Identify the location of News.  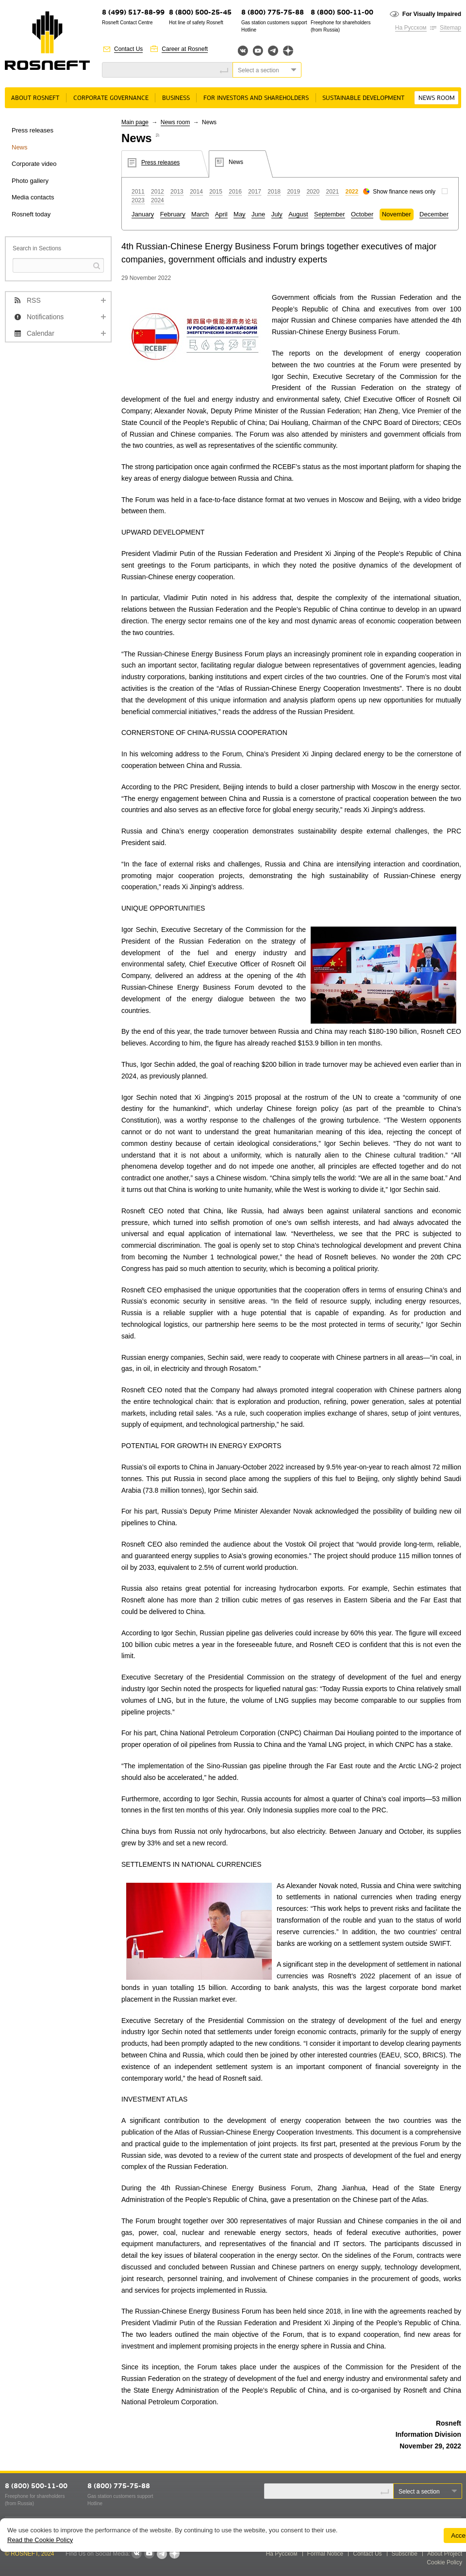
(20, 147).